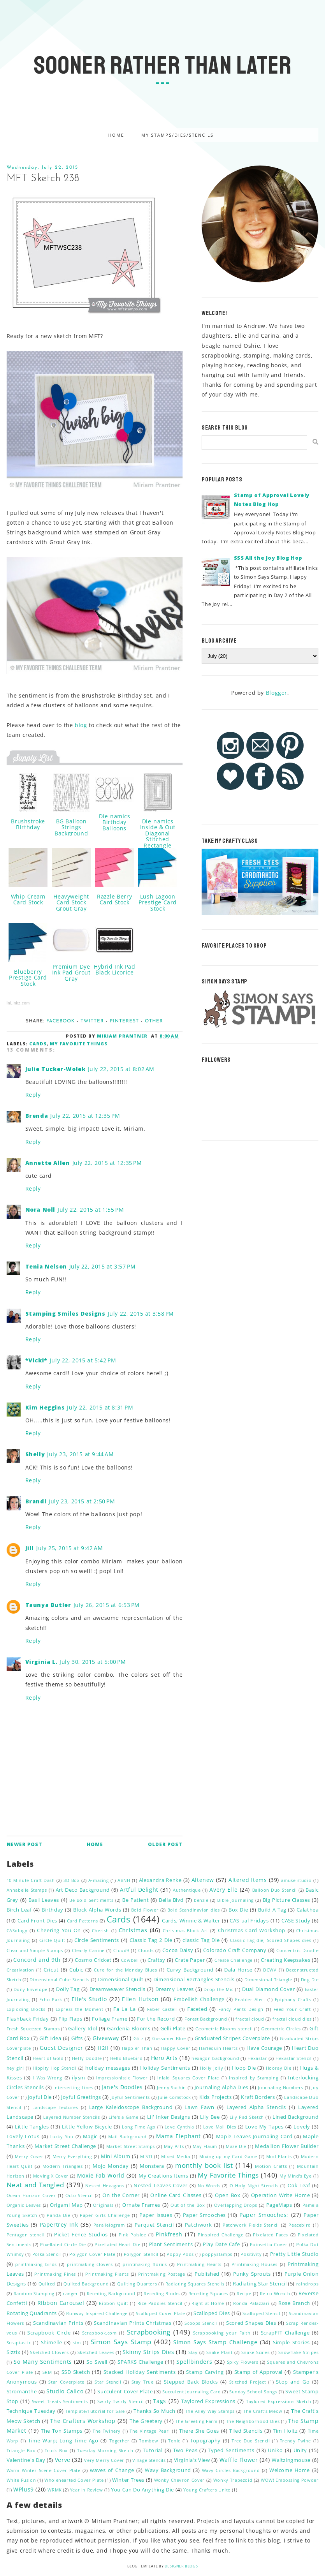 This screenshot has width=325, height=2576. I want to click on Octo Stencil, so click(79, 2195).